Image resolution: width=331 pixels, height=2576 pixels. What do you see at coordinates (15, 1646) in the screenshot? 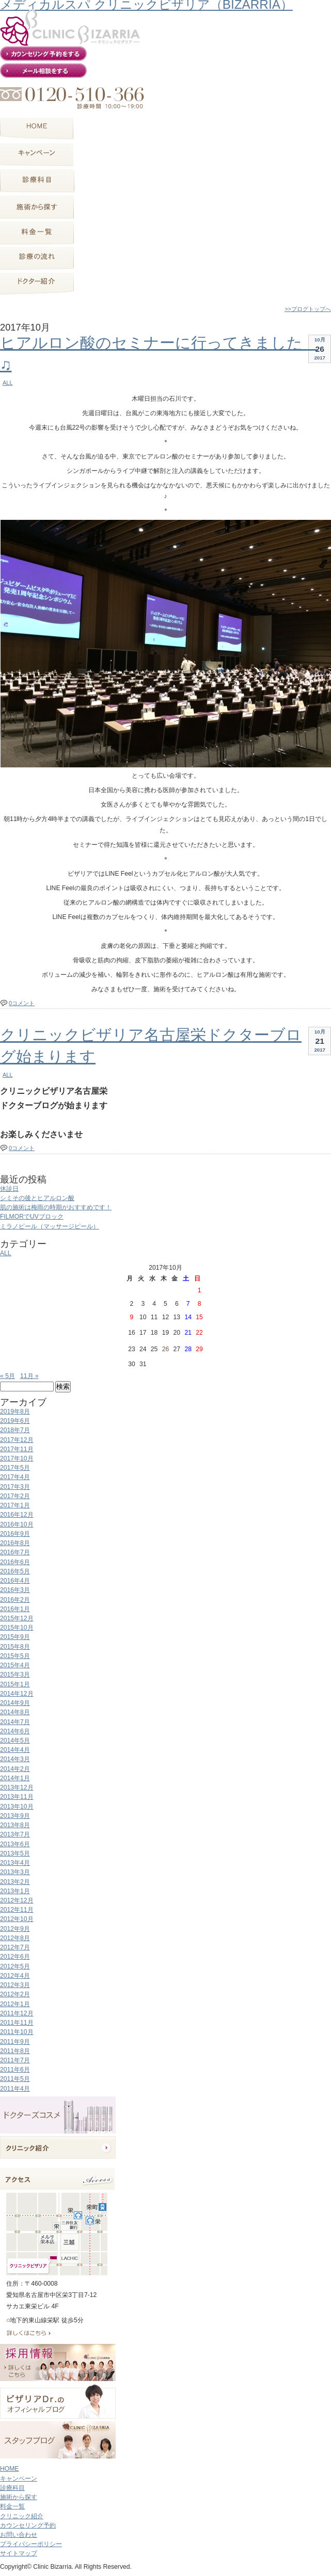
I see `2015年8月` at bounding box center [15, 1646].